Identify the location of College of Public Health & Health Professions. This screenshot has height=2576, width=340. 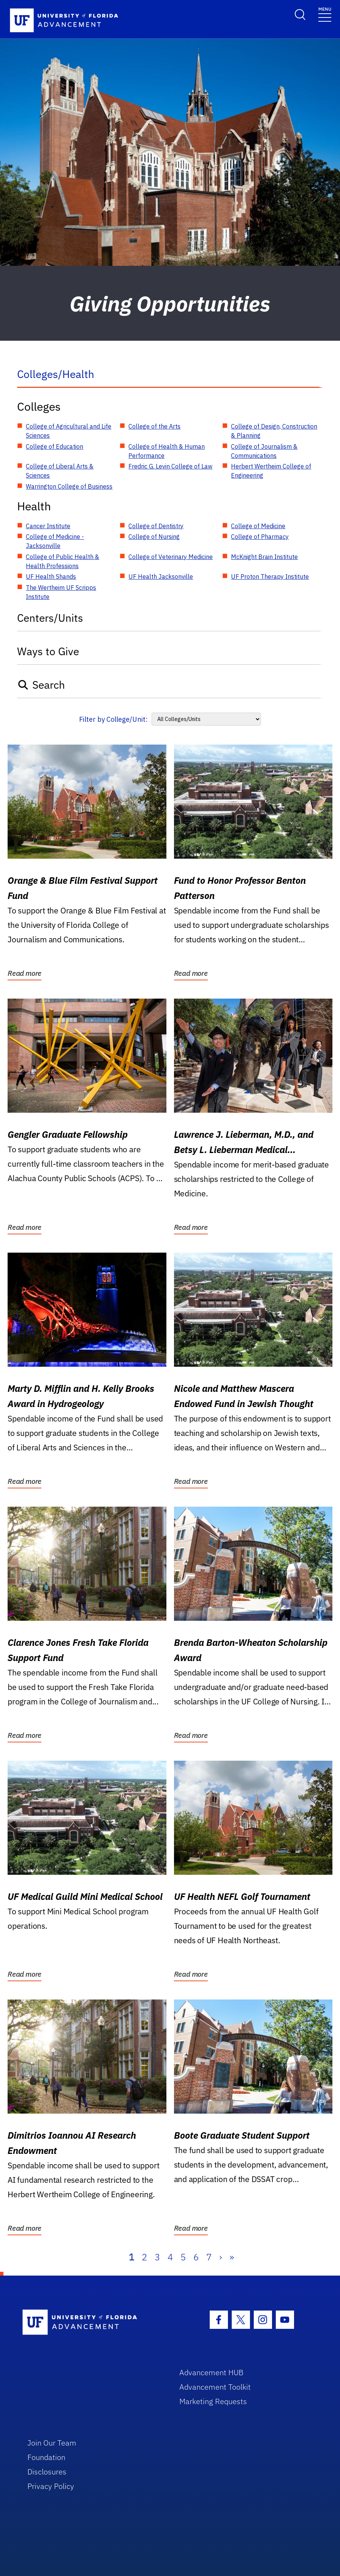
(62, 561).